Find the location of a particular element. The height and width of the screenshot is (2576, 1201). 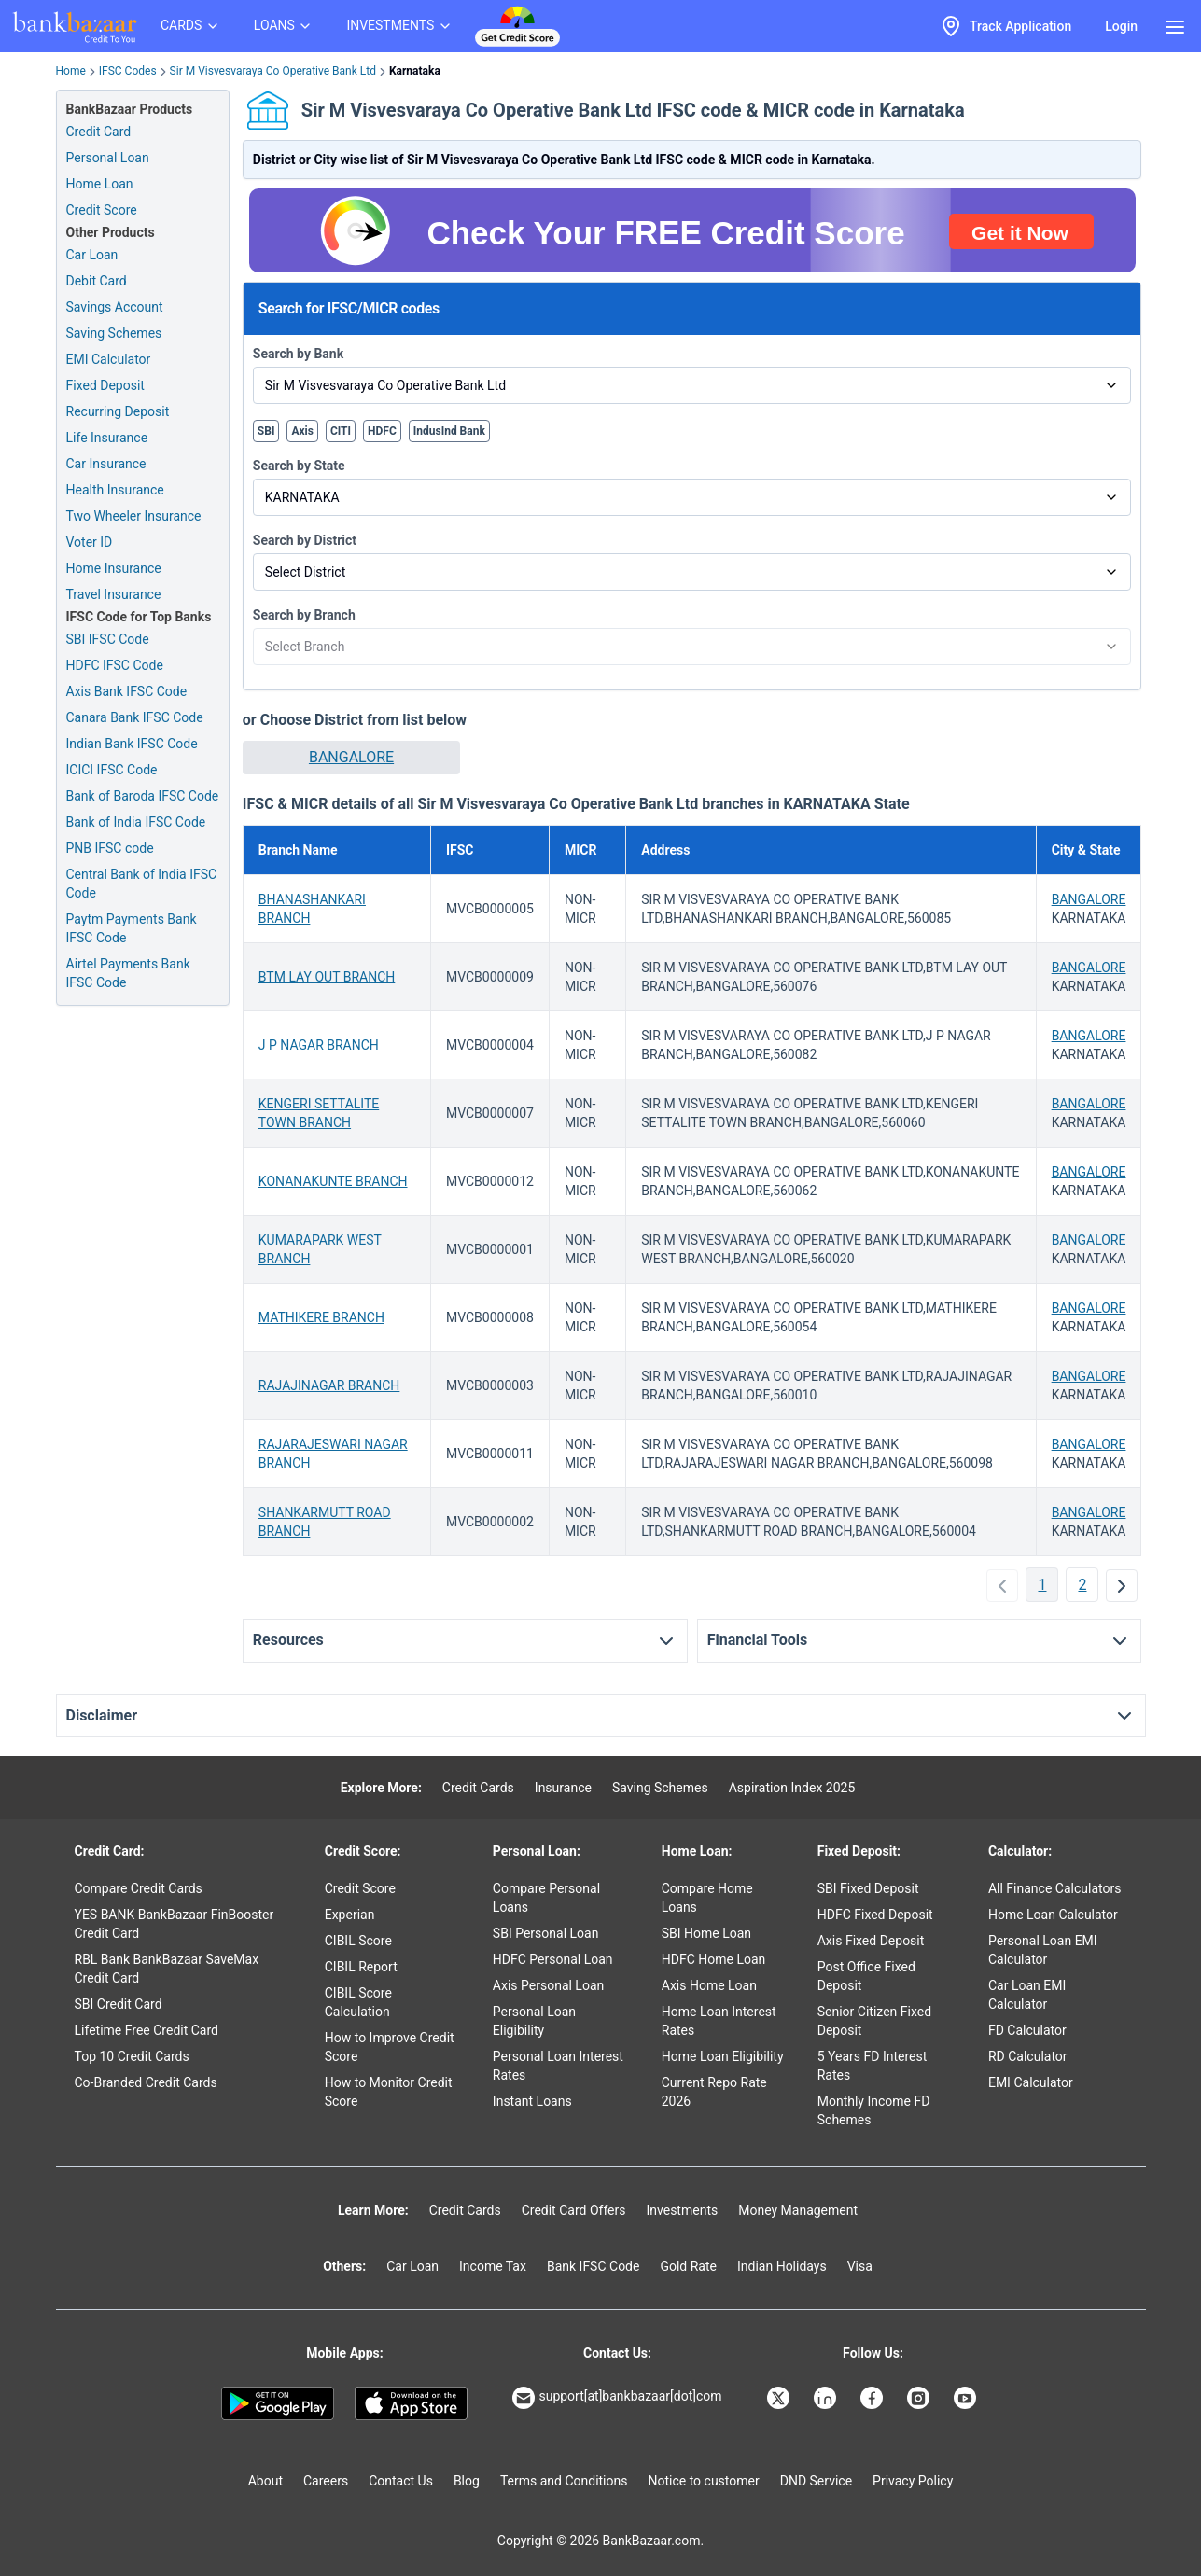

Credit Score [Free Credit Score] is located at coordinates (101, 209).